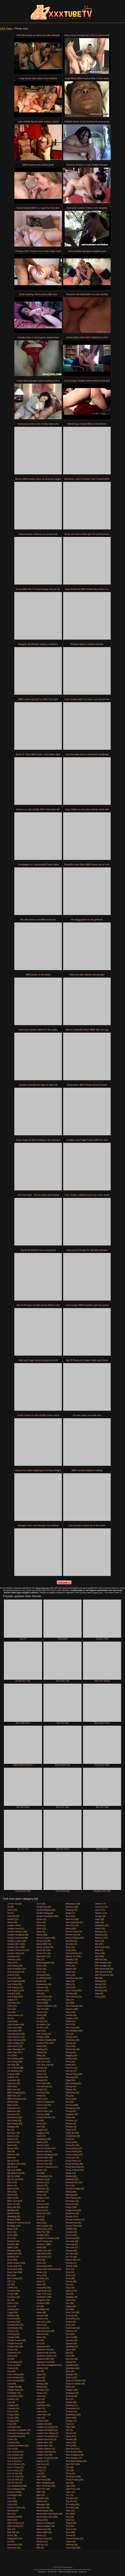  What do you see at coordinates (73, 2455) in the screenshot?
I see `Teen Gangbang` at bounding box center [73, 2455].